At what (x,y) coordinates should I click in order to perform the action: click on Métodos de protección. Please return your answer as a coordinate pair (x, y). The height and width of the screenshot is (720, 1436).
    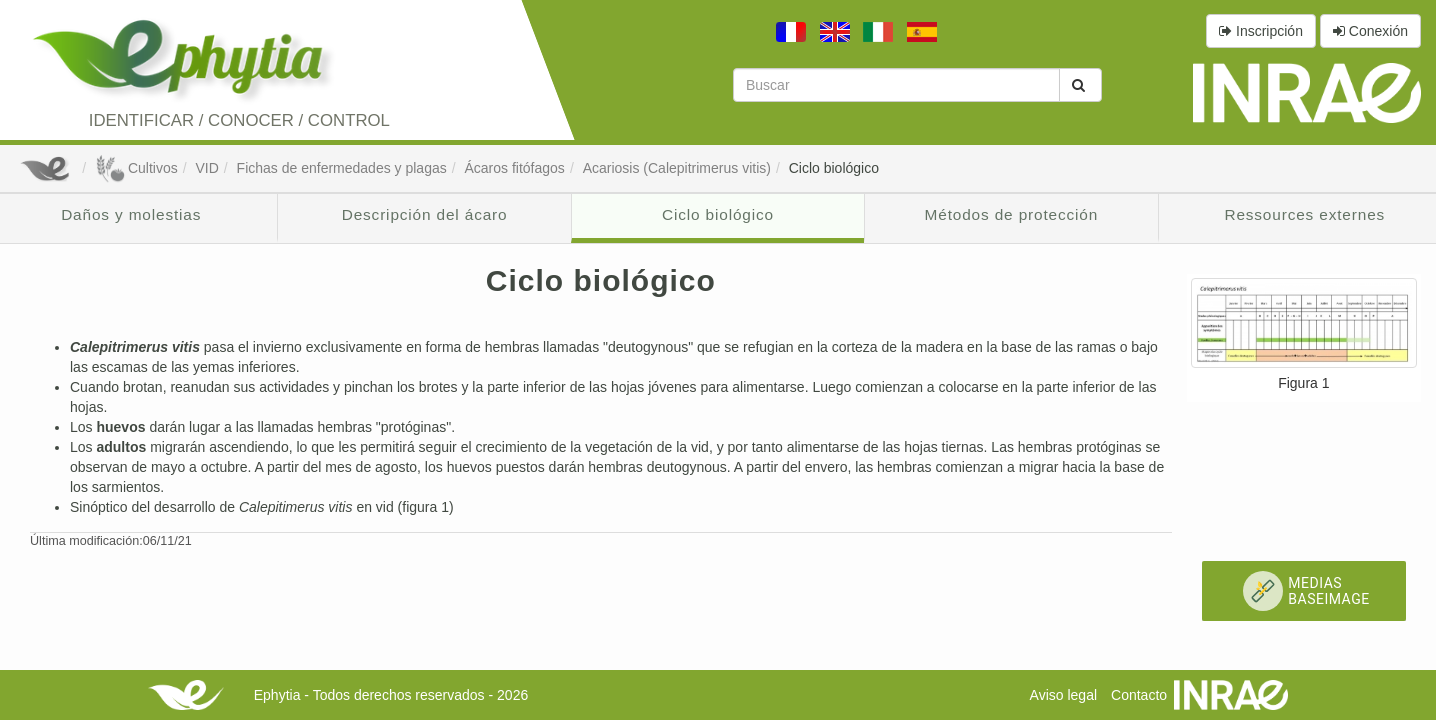
    Looking at the image, I should click on (1012, 214).